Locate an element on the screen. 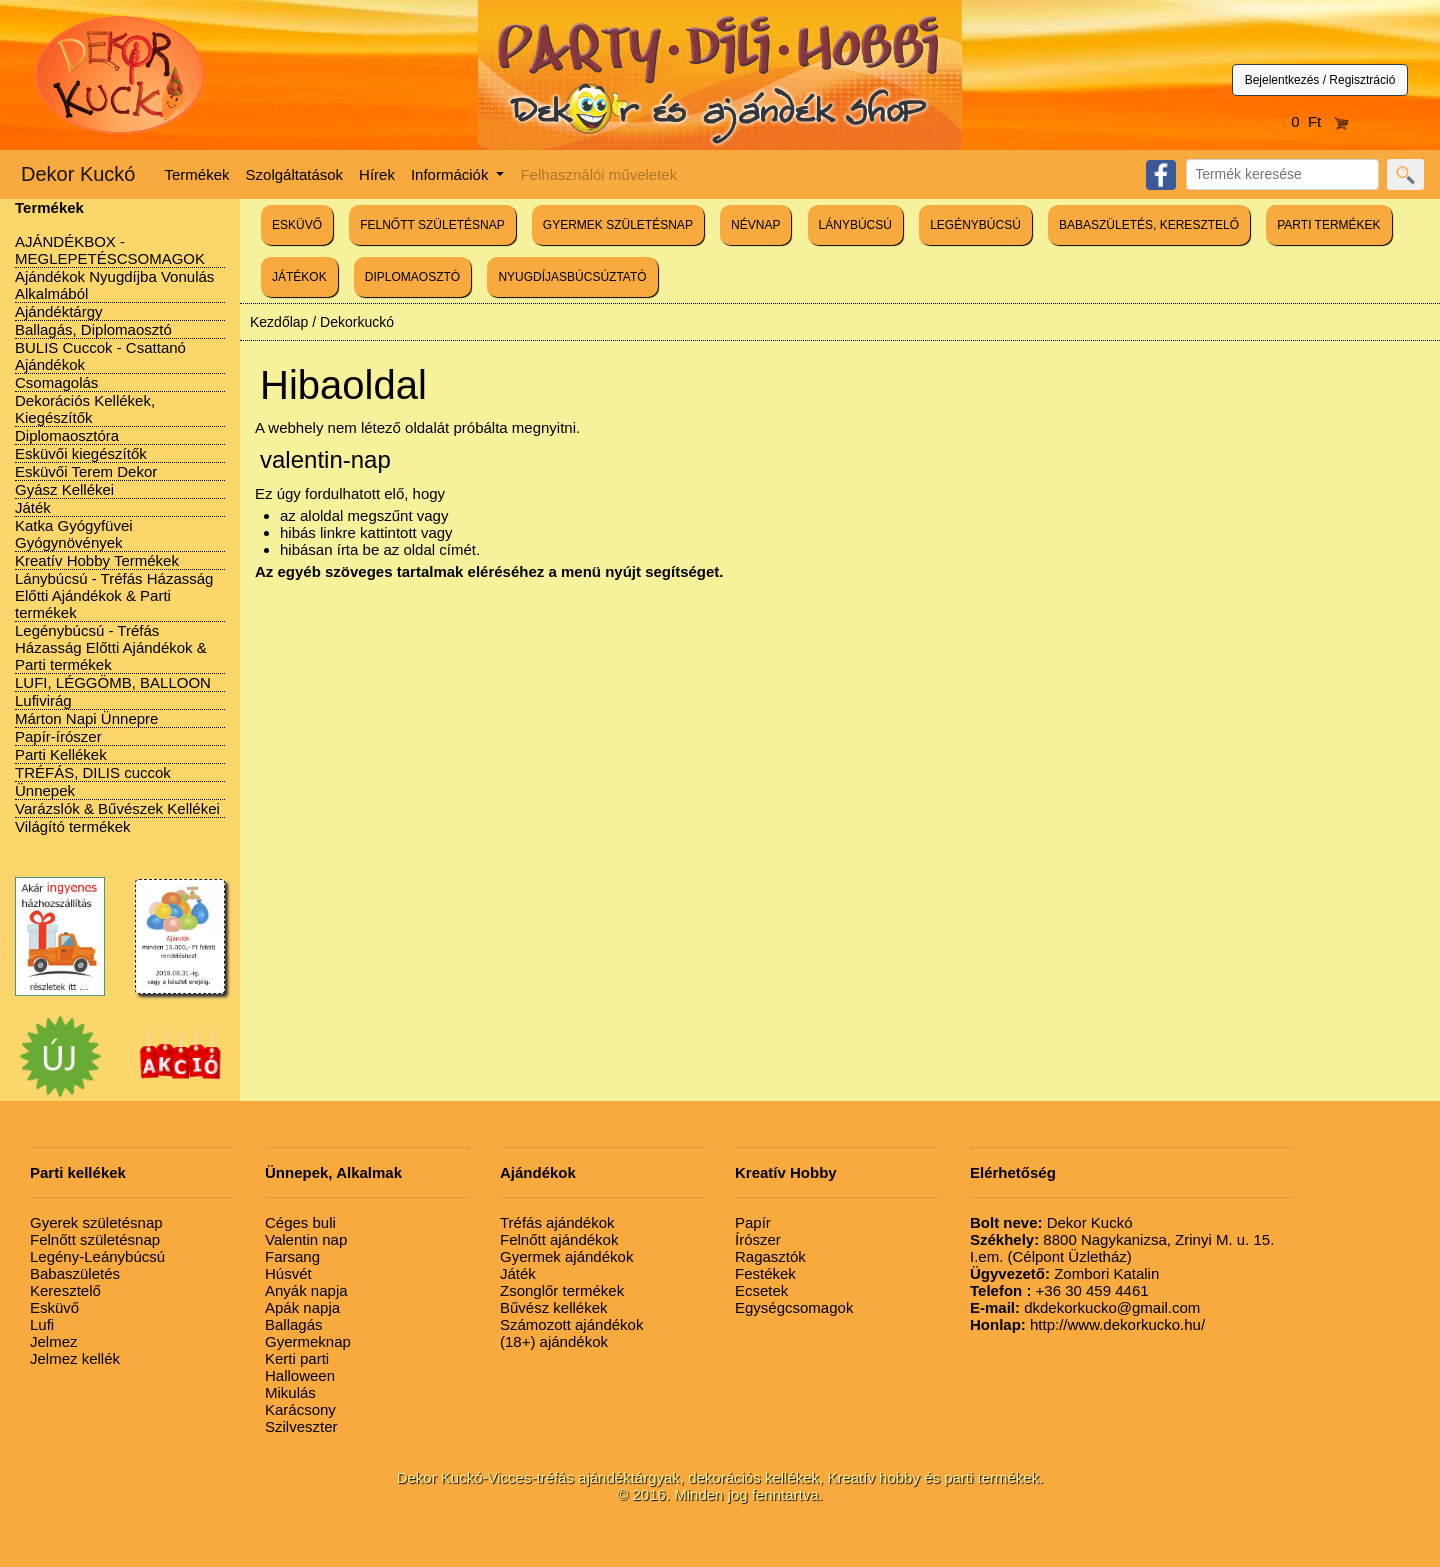 Image resolution: width=1440 pixels, height=1567 pixels. Kezdőlap is located at coordinates (279, 322).